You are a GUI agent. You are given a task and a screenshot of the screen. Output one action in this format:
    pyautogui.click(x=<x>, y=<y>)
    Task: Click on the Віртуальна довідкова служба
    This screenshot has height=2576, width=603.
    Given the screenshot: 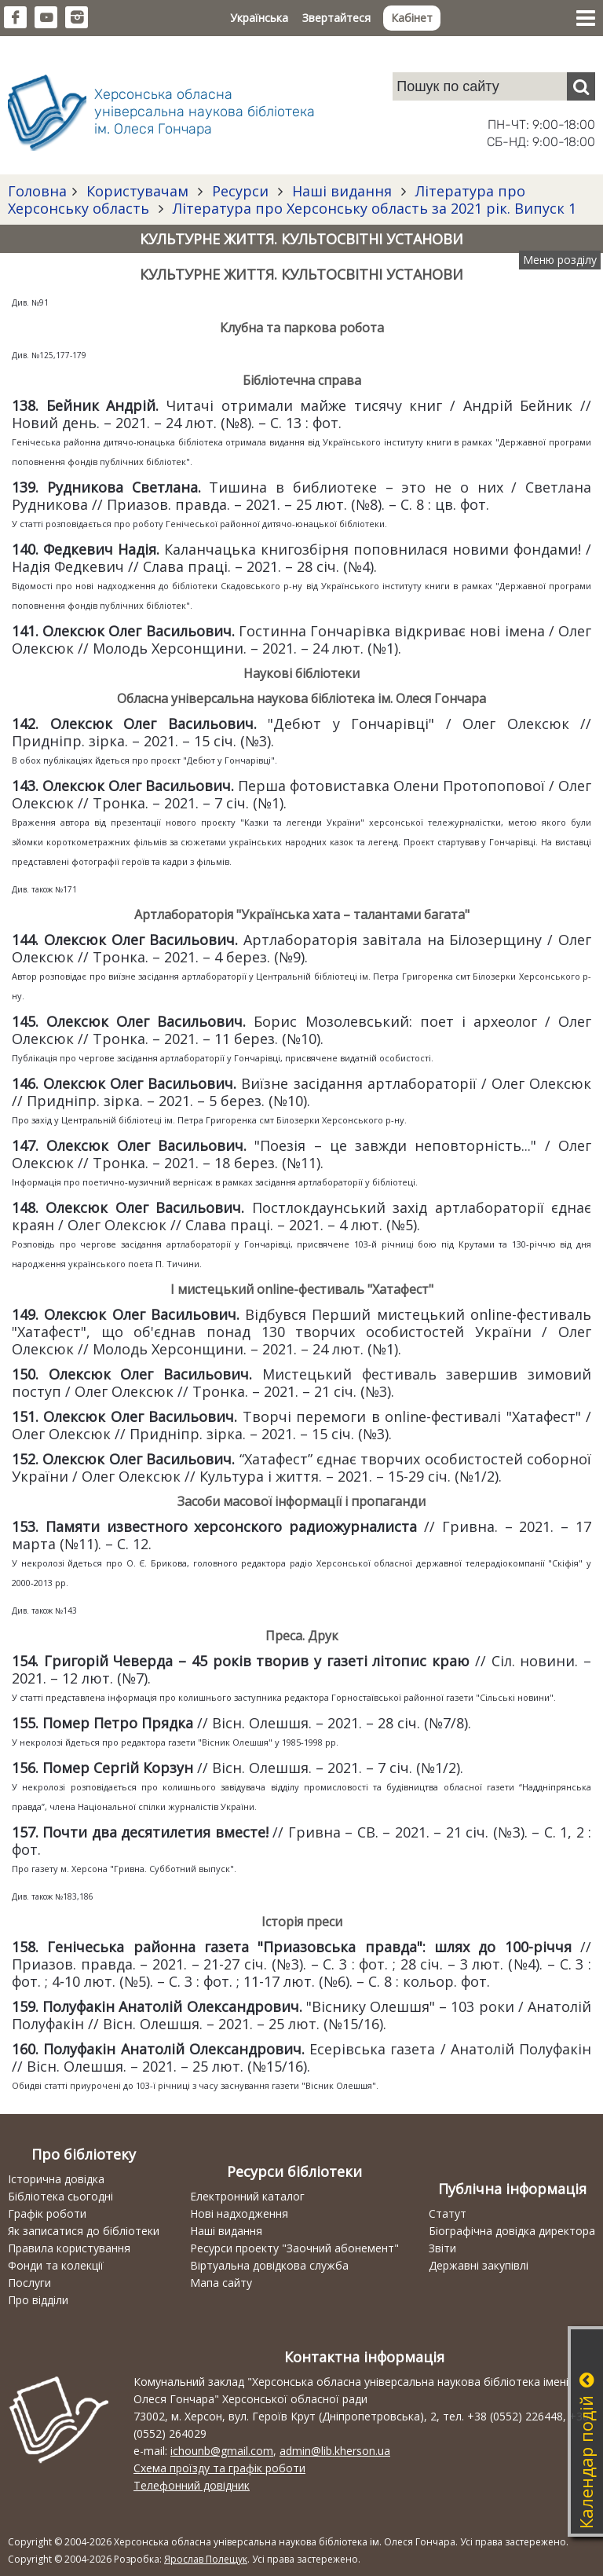 What is the action you would take?
    pyautogui.click(x=269, y=2265)
    